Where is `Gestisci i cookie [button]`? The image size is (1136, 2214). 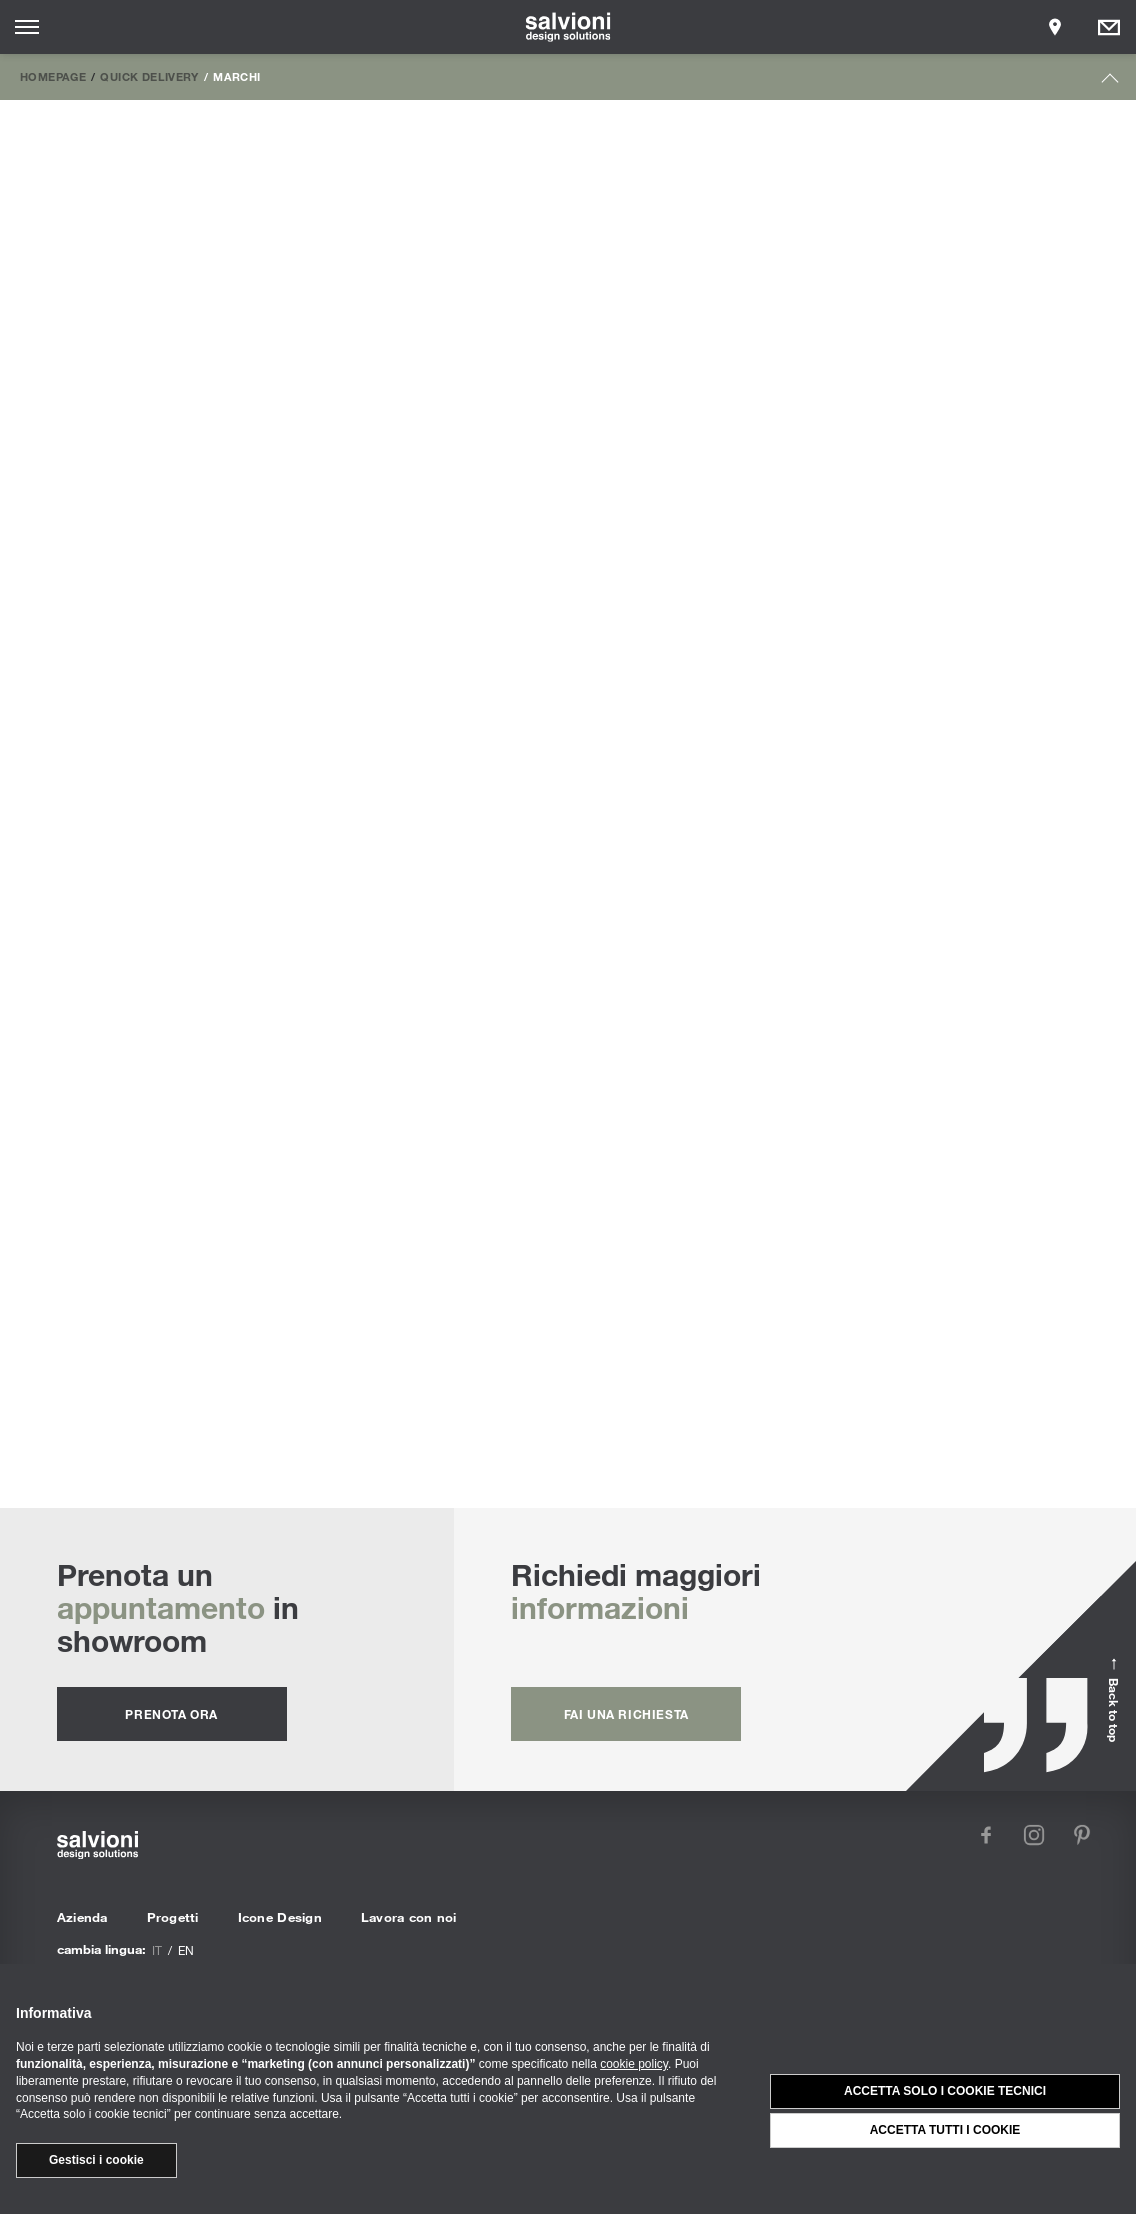 Gestisci i cookie [button] is located at coordinates (96, 2160).